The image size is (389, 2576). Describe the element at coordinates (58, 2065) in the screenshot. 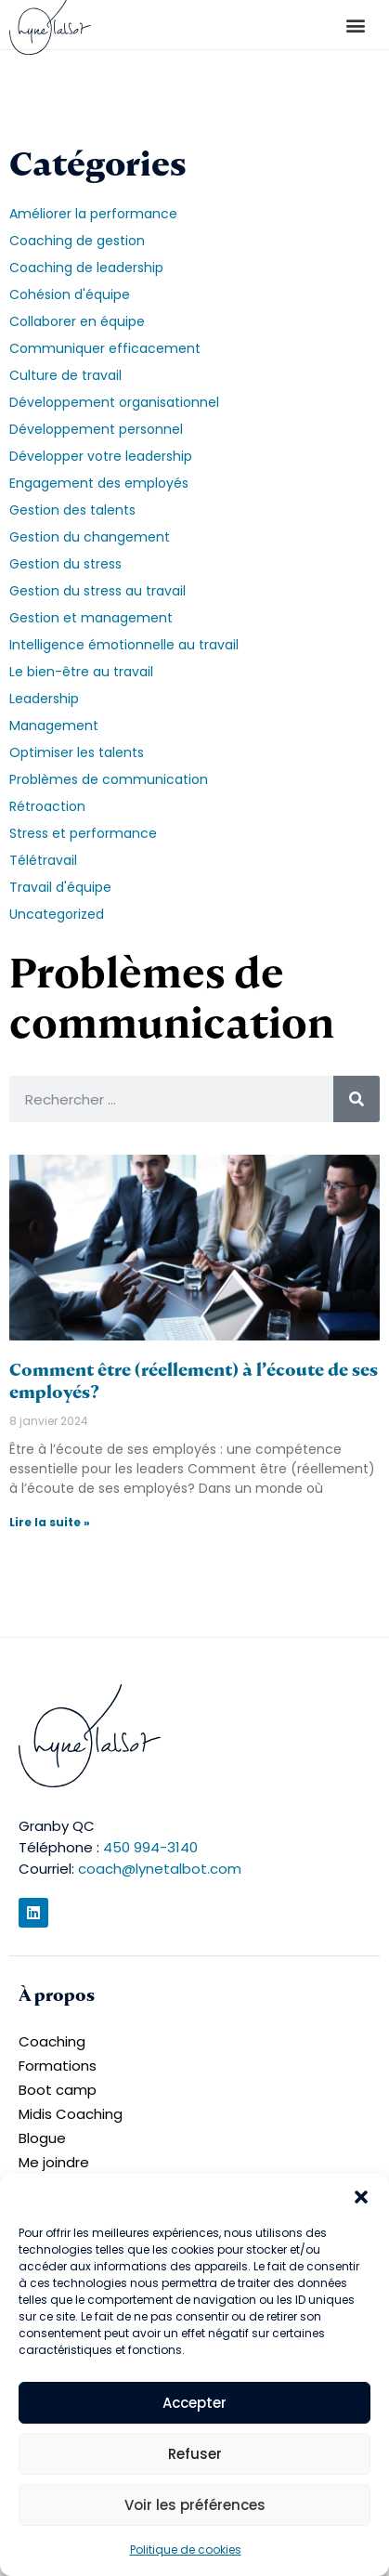

I see `Formations` at that location.